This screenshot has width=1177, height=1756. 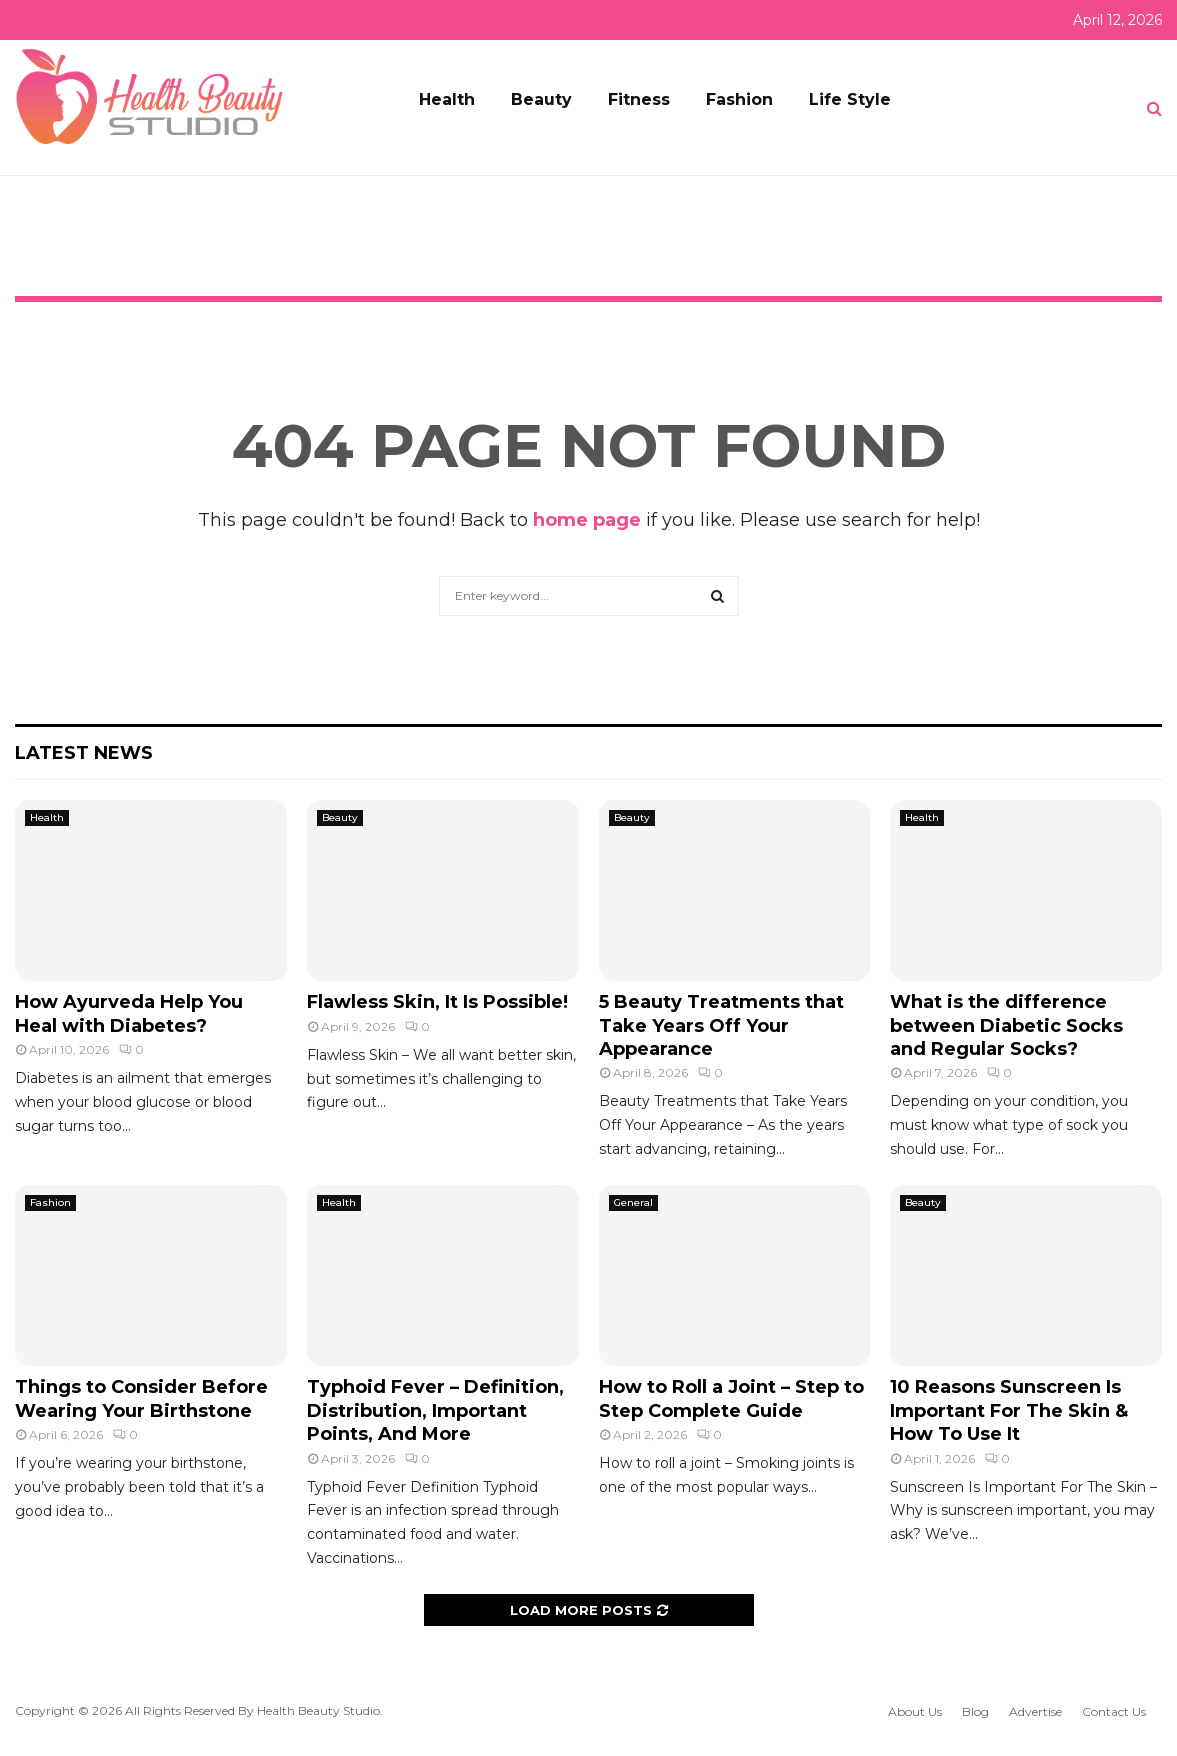 What do you see at coordinates (915, 1711) in the screenshot?
I see `About Us` at bounding box center [915, 1711].